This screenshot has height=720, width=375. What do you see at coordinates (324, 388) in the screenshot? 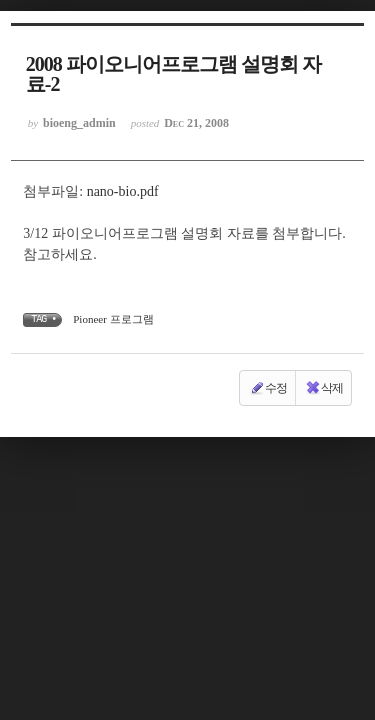
I see `삭제` at bounding box center [324, 388].